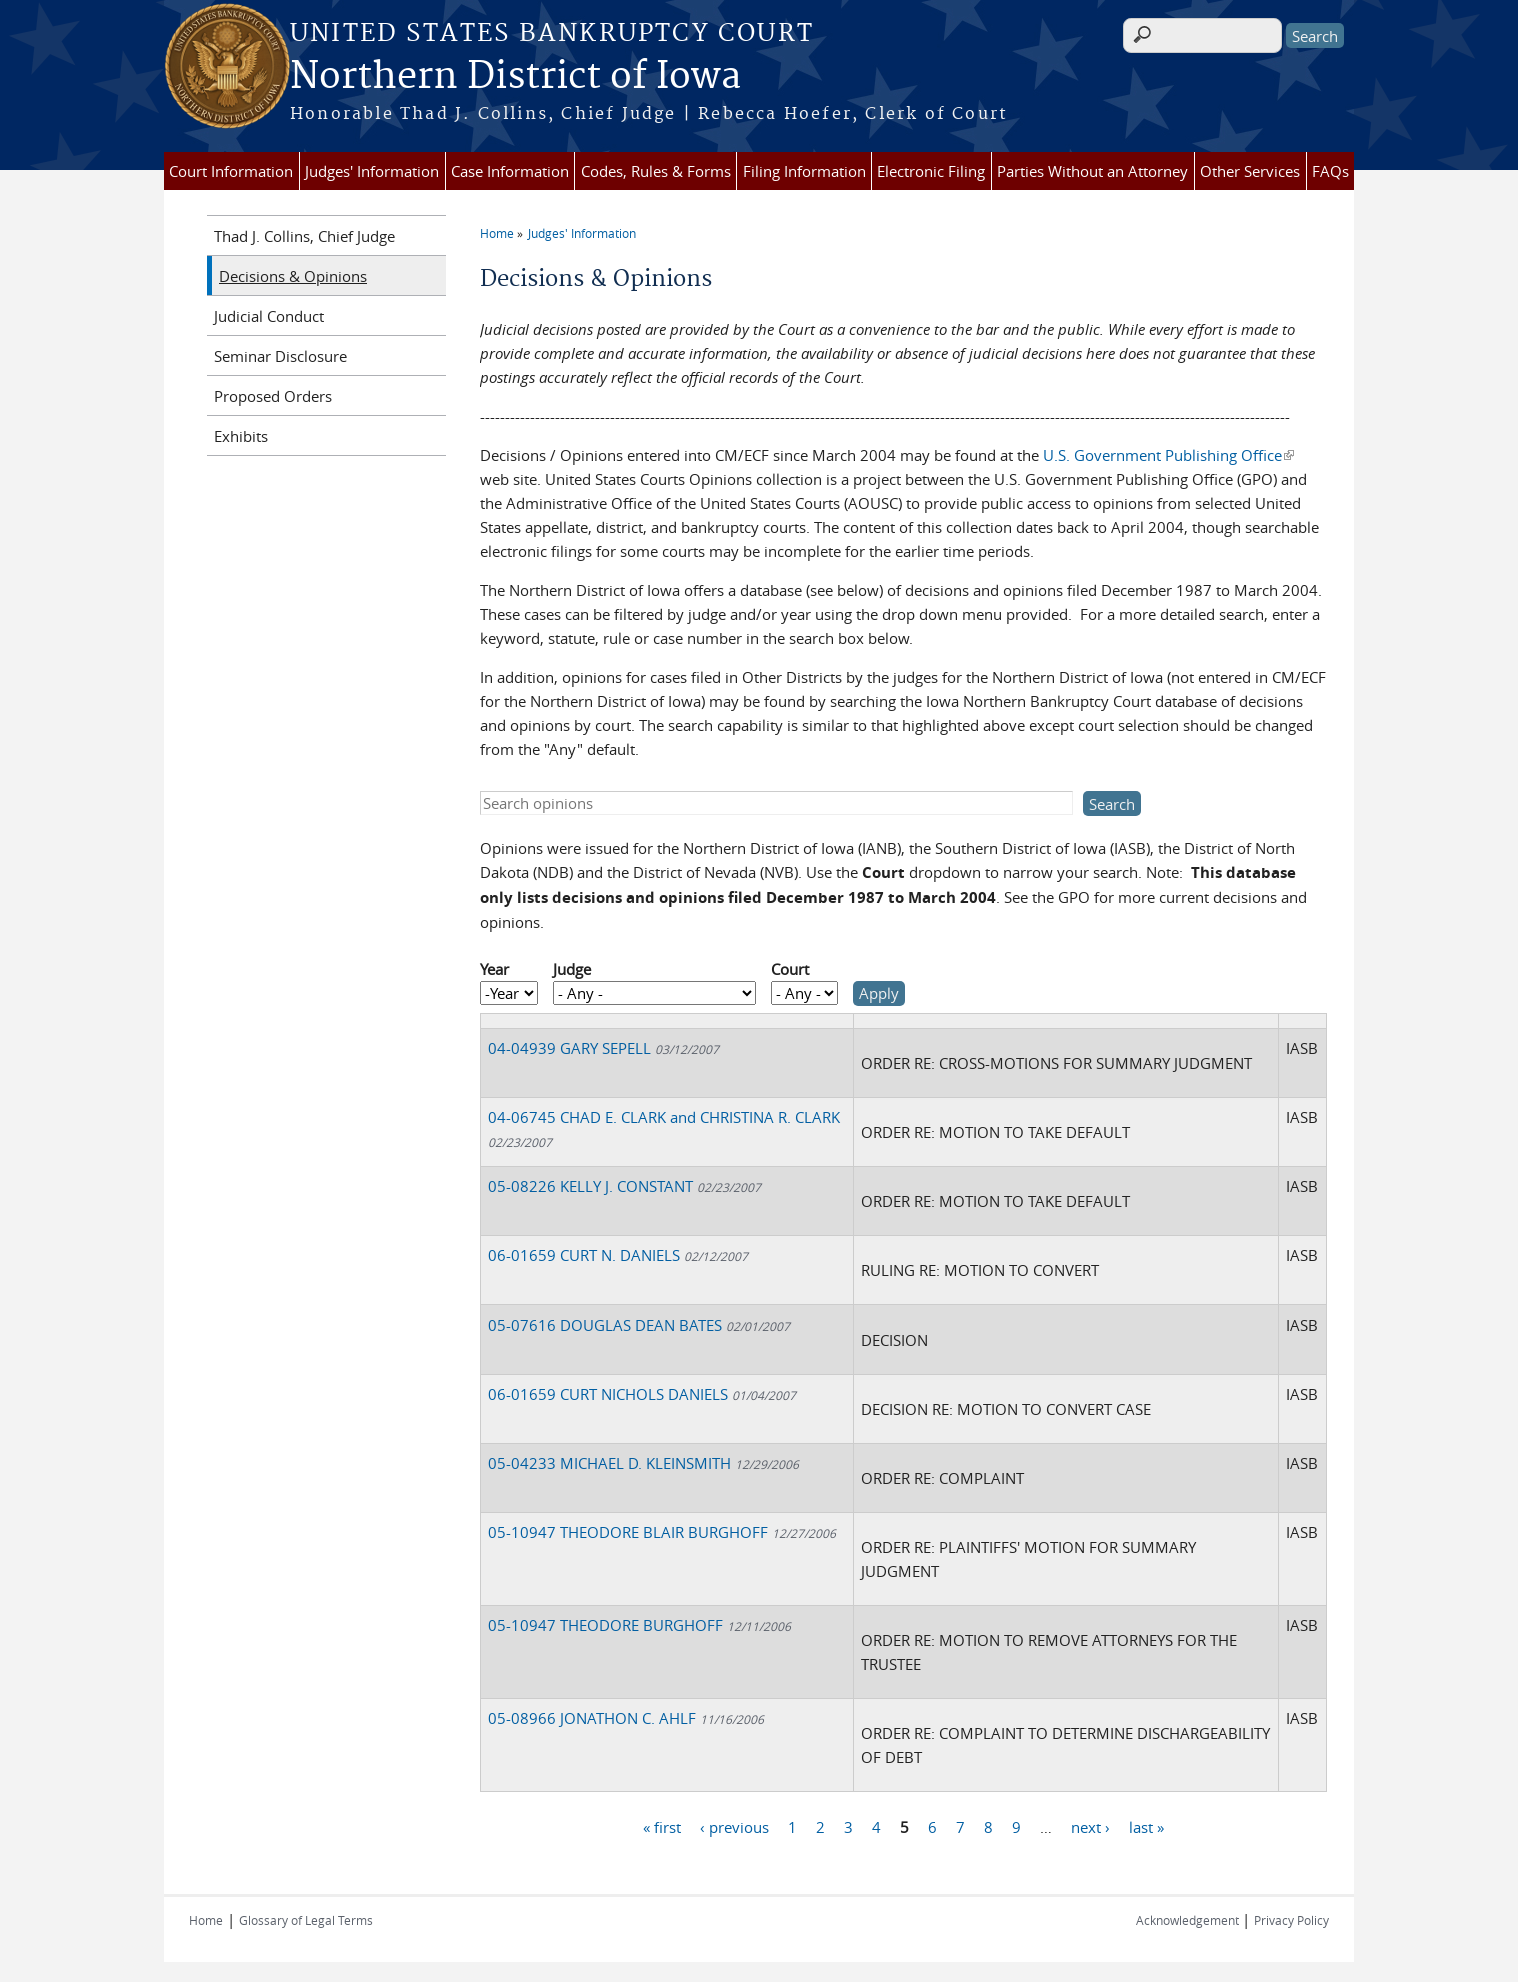  Describe the element at coordinates (626, 1718) in the screenshot. I see `05-08966 JONATHON C. AHLF` at that location.